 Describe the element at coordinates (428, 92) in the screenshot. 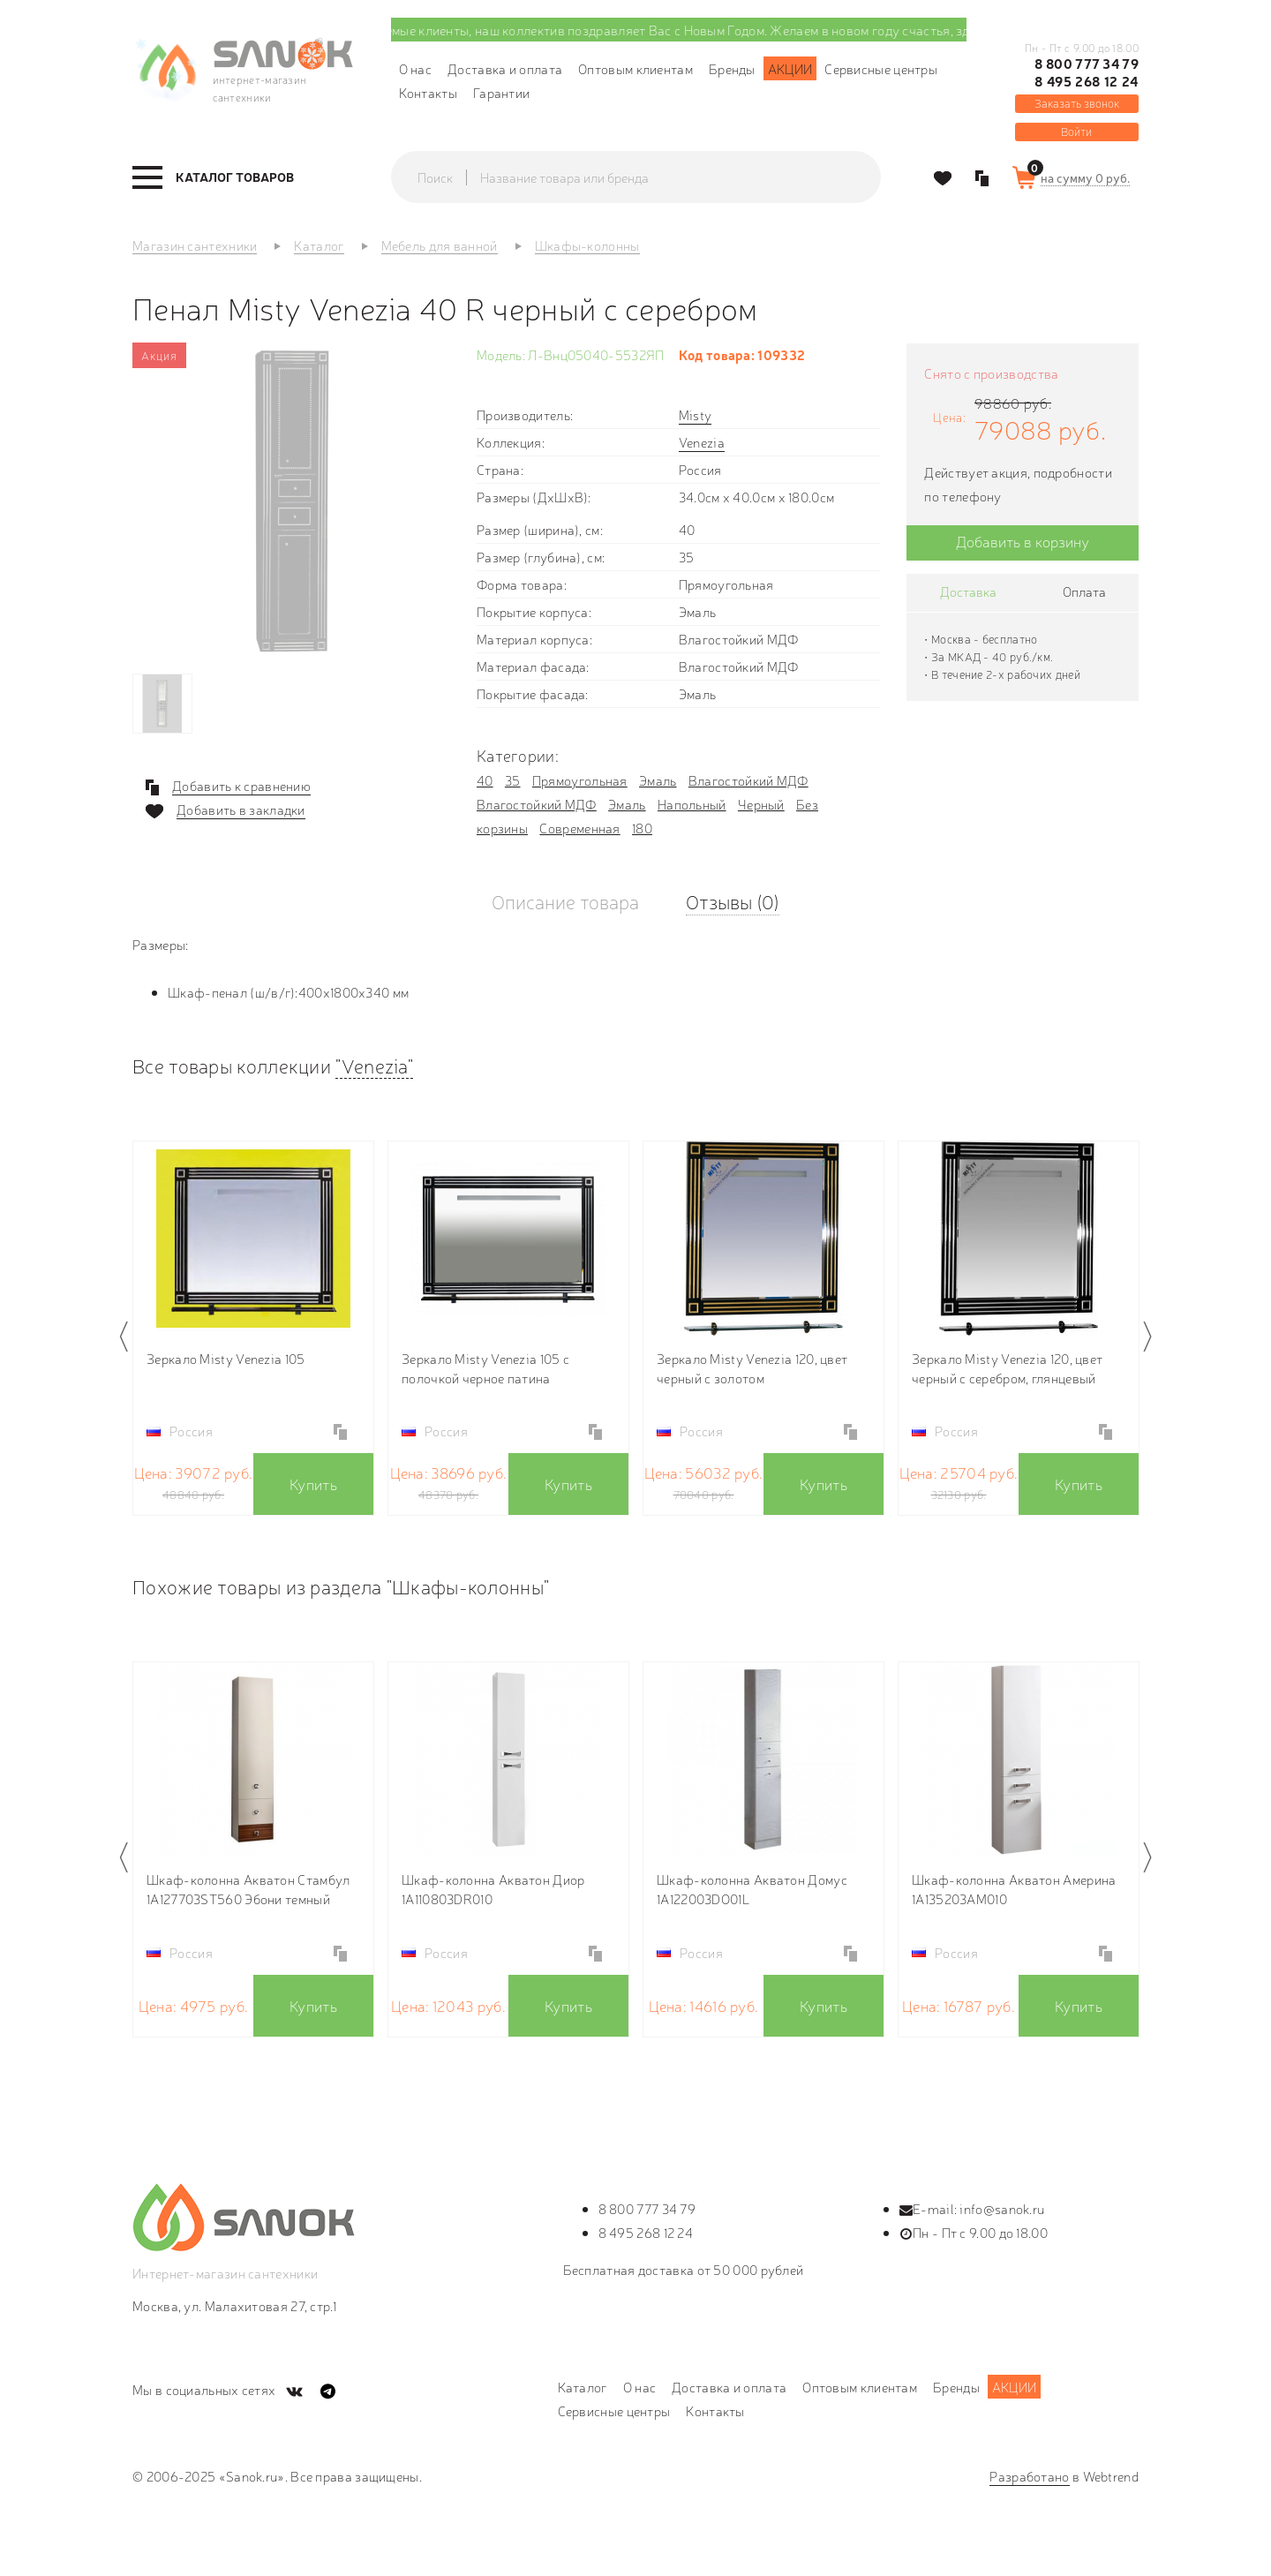

I see `Контакты` at that location.